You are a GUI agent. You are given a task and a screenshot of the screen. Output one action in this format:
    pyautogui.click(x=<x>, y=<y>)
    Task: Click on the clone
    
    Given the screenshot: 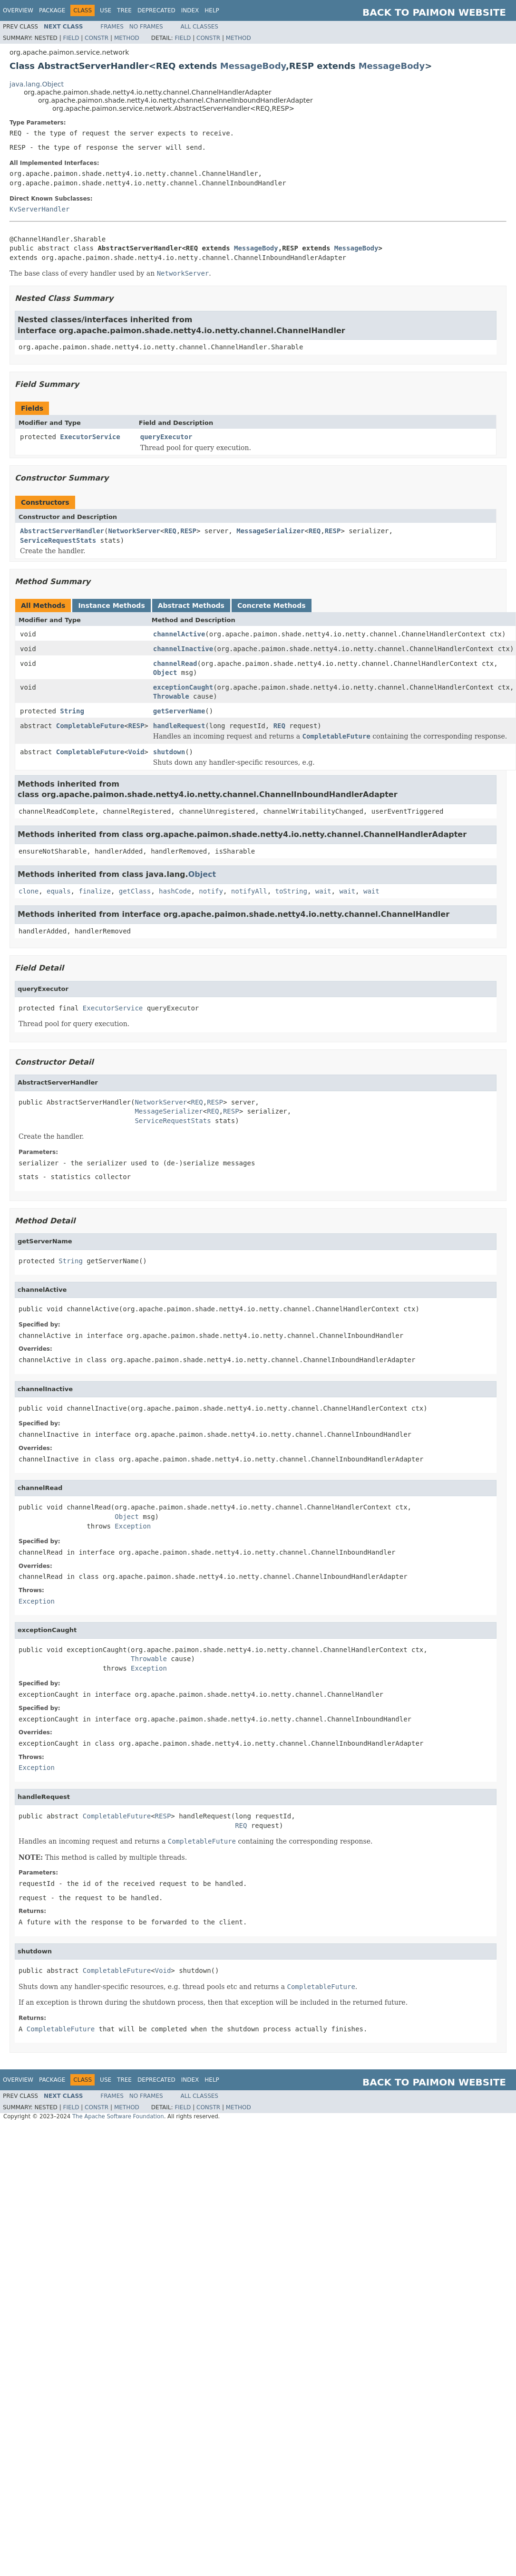 What is the action you would take?
    pyautogui.click(x=29, y=891)
    